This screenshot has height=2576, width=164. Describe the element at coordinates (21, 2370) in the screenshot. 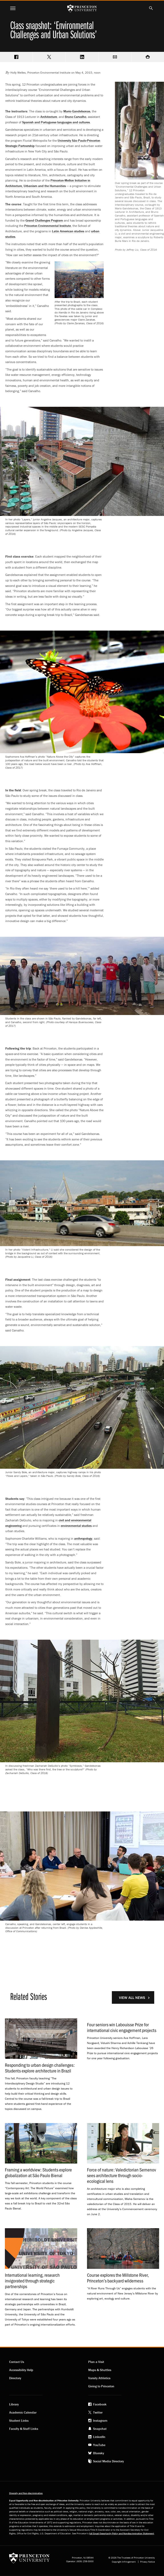

I see `Accessibility Help` at that location.